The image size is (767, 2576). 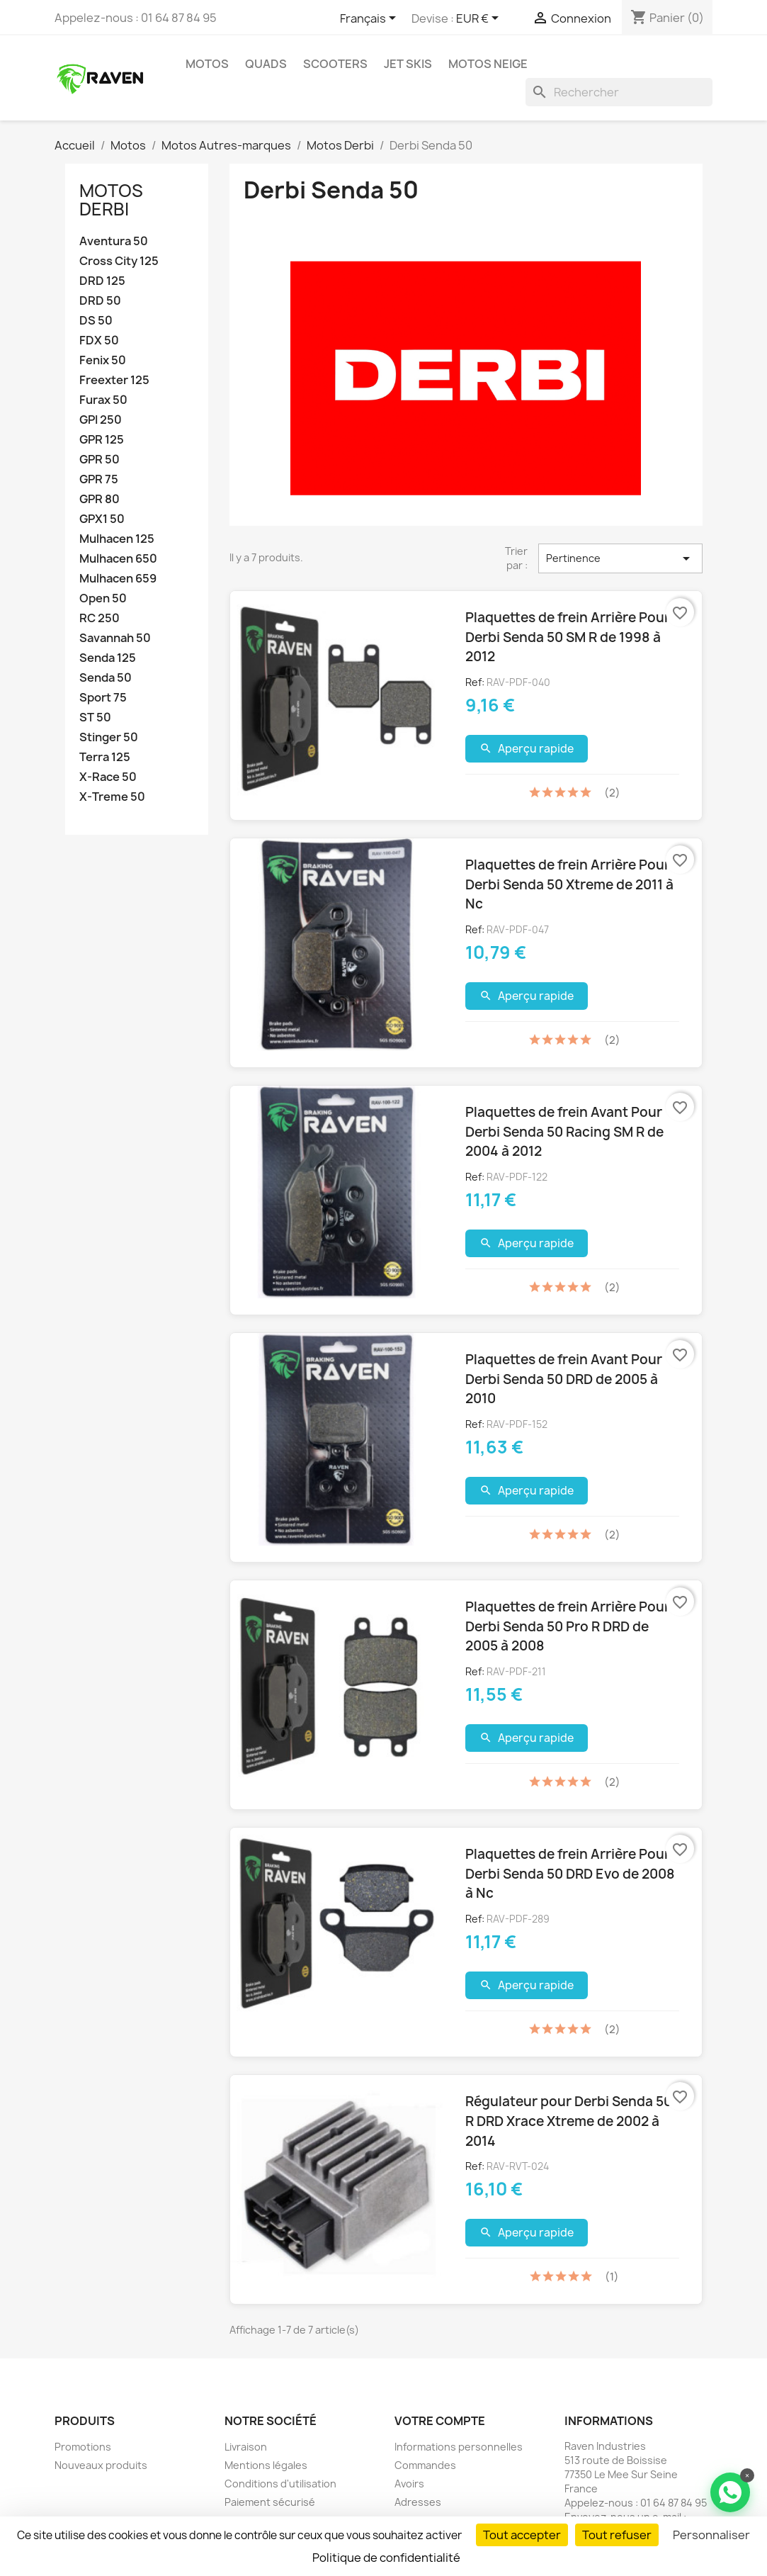 I want to click on Commandes, so click(x=425, y=2465).